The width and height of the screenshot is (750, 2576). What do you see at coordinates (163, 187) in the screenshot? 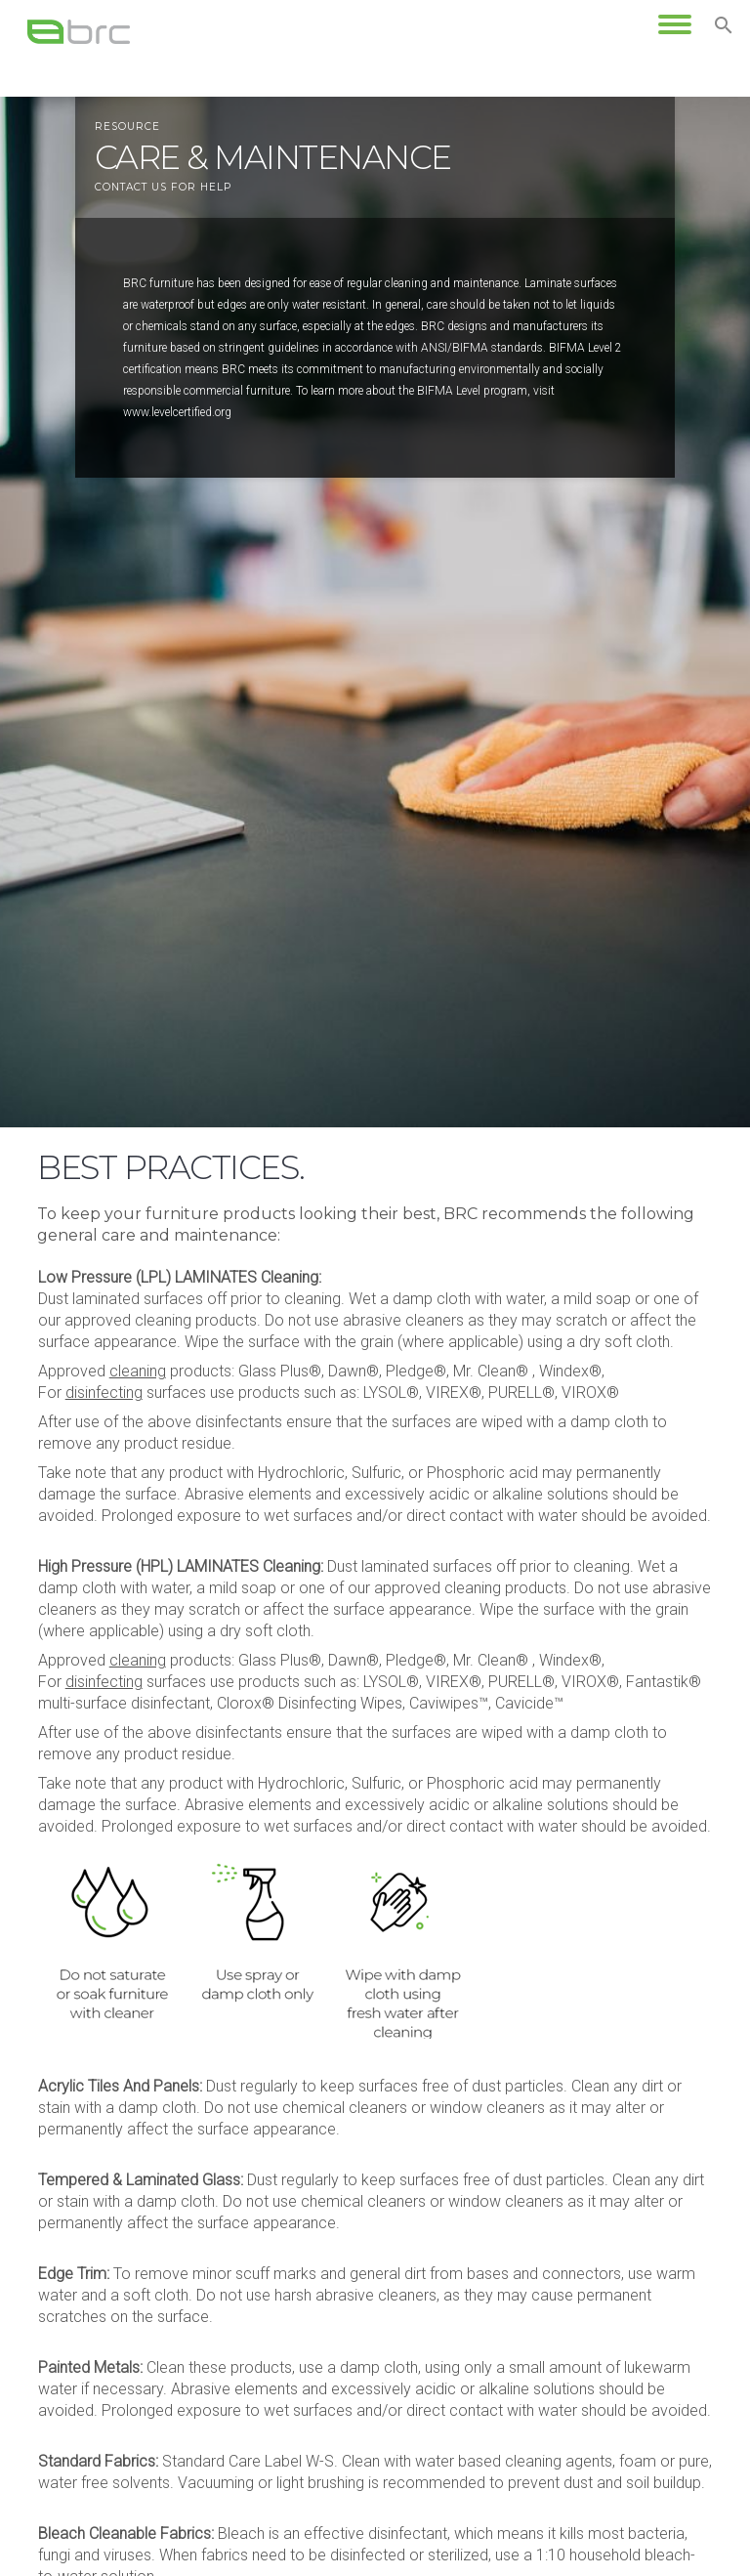
I see `Contact us for help` at bounding box center [163, 187].